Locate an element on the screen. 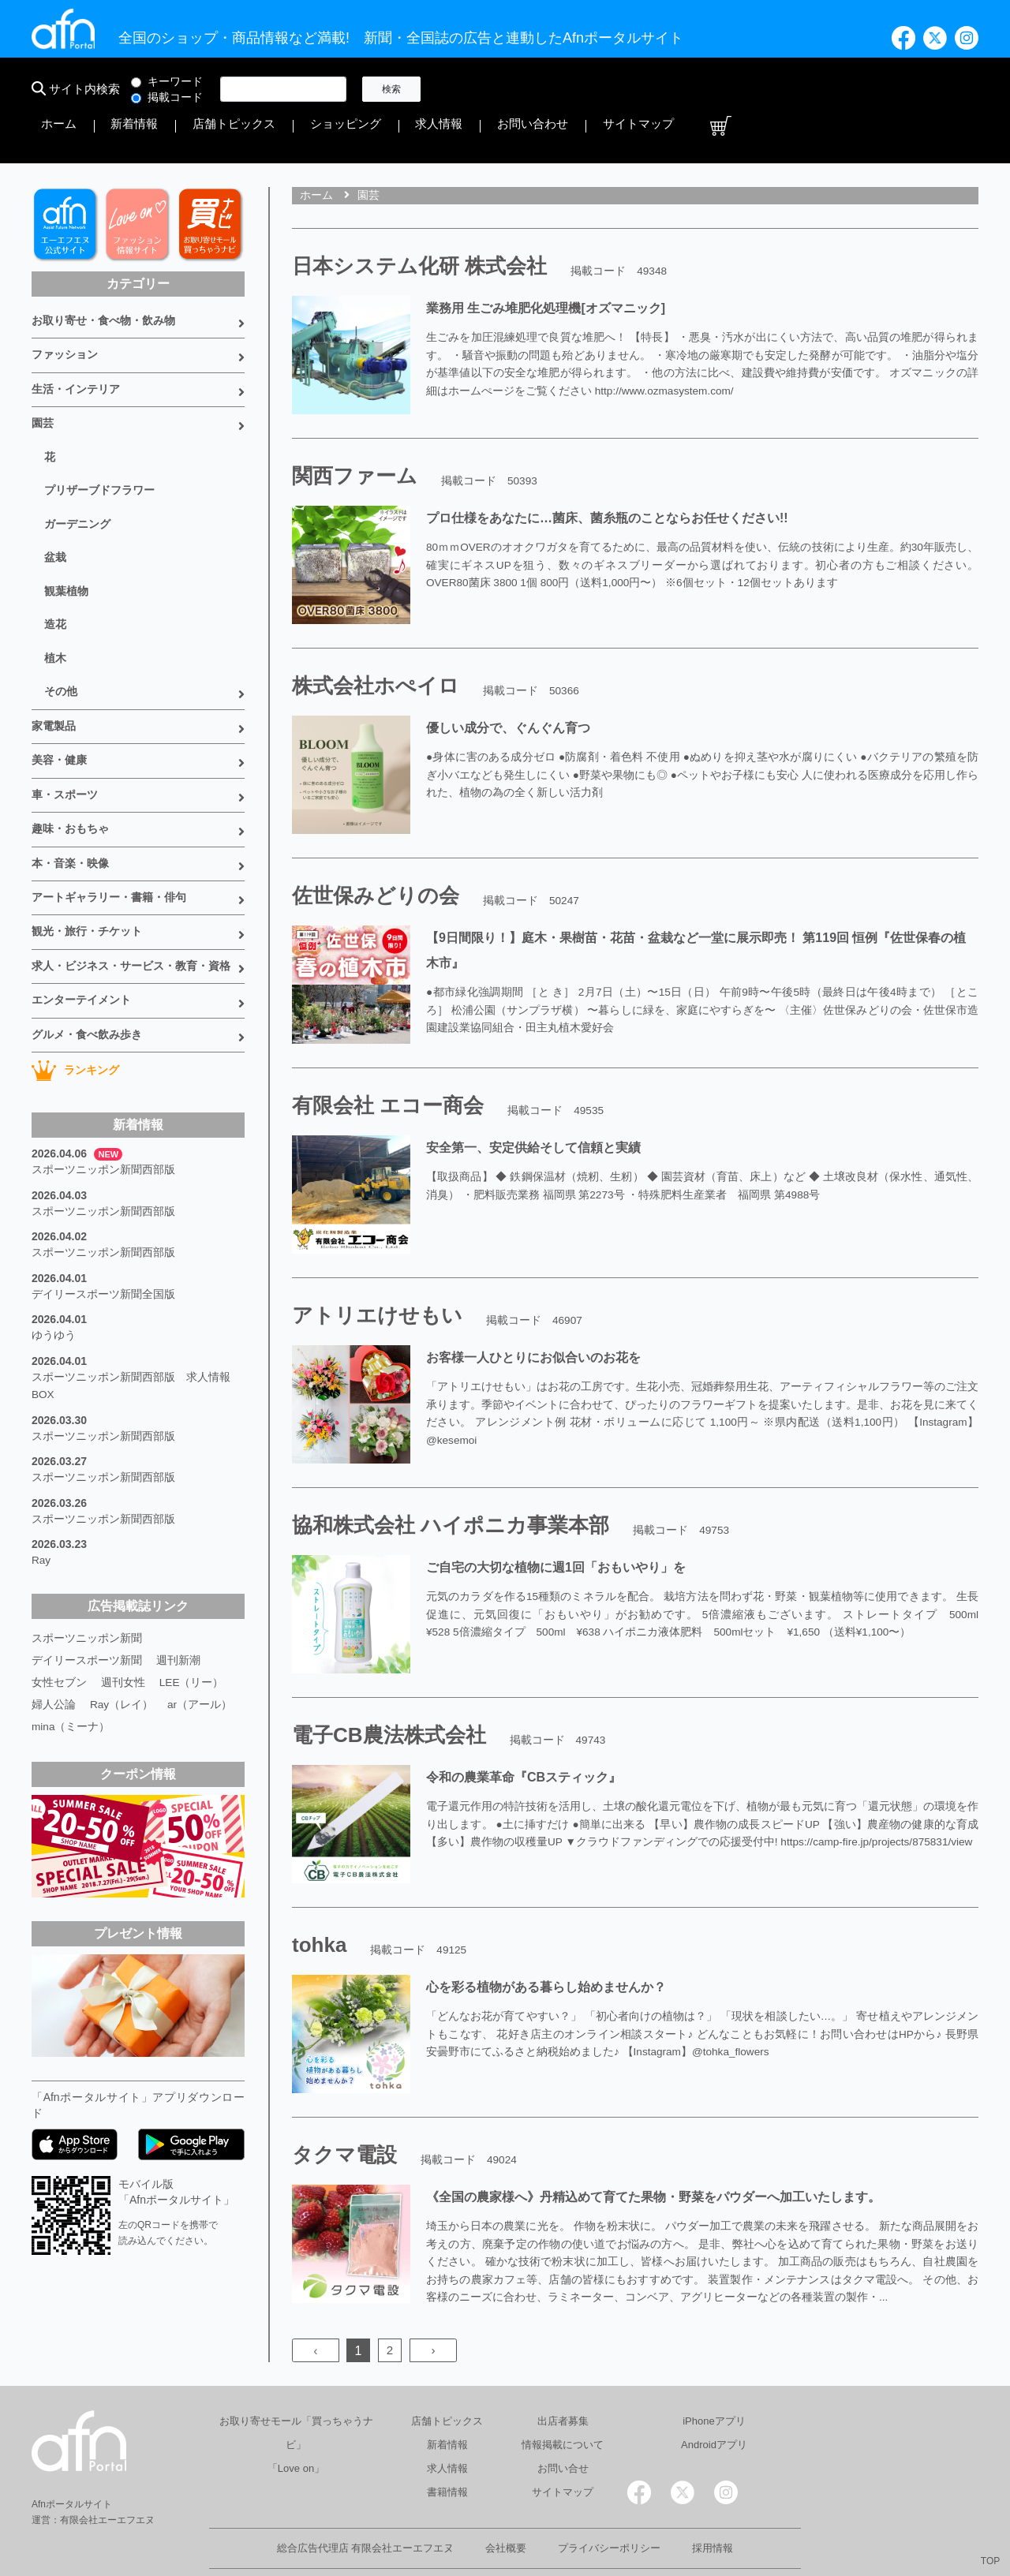 The image size is (1010, 2576). ar（アール） is located at coordinates (200, 1597).